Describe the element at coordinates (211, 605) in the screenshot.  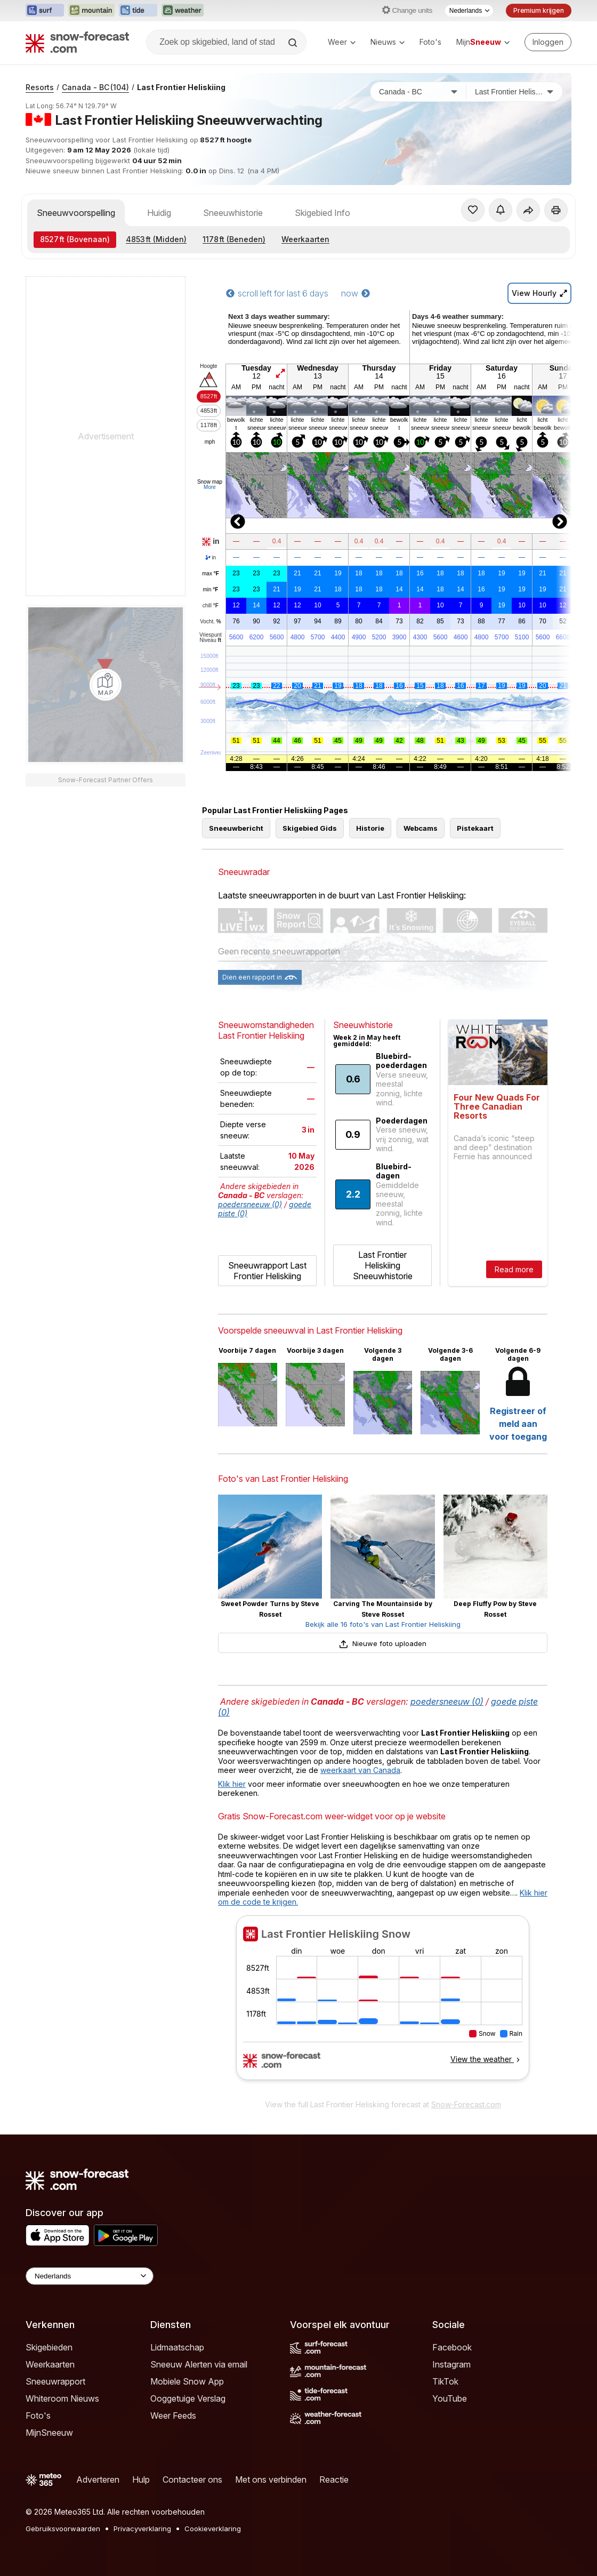
I see `chill` at that location.